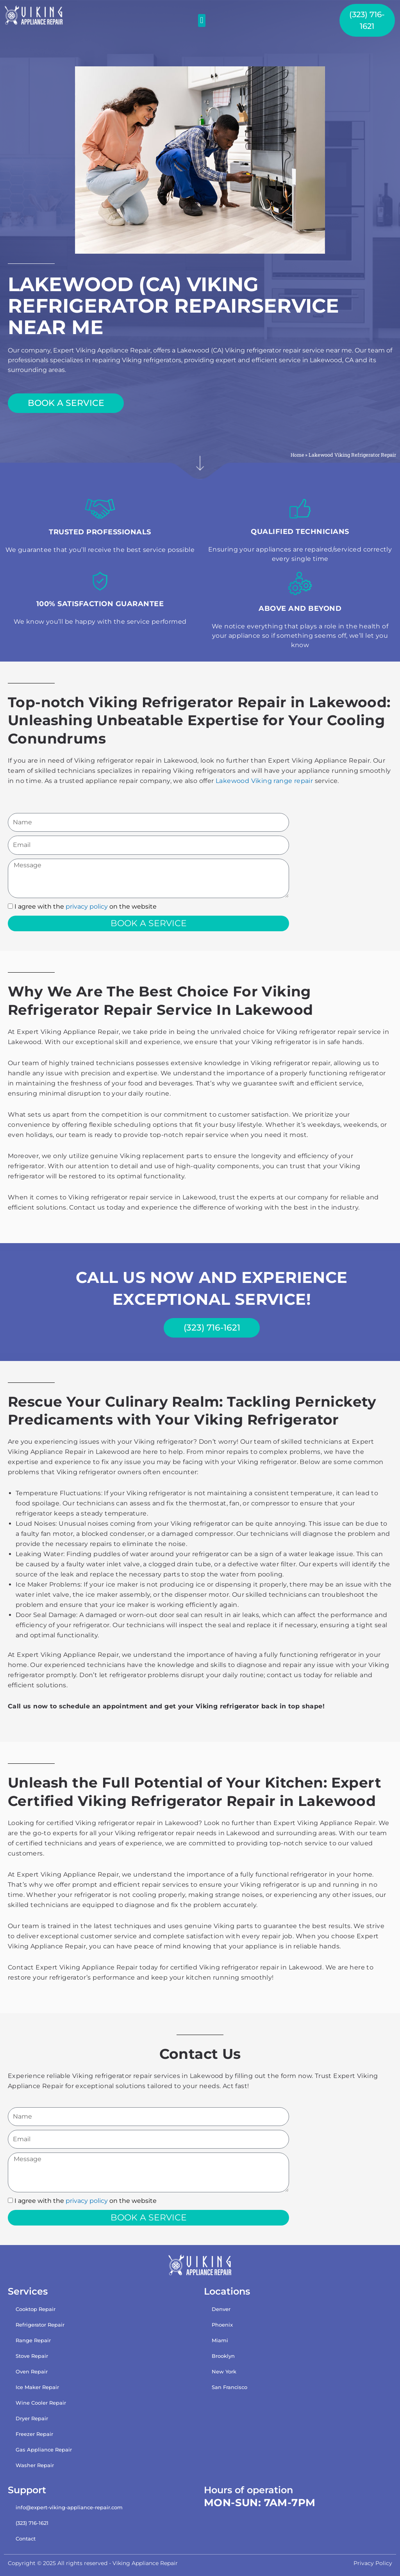  Describe the element at coordinates (44, 2449) in the screenshot. I see `Gas Appliance Repair` at that location.